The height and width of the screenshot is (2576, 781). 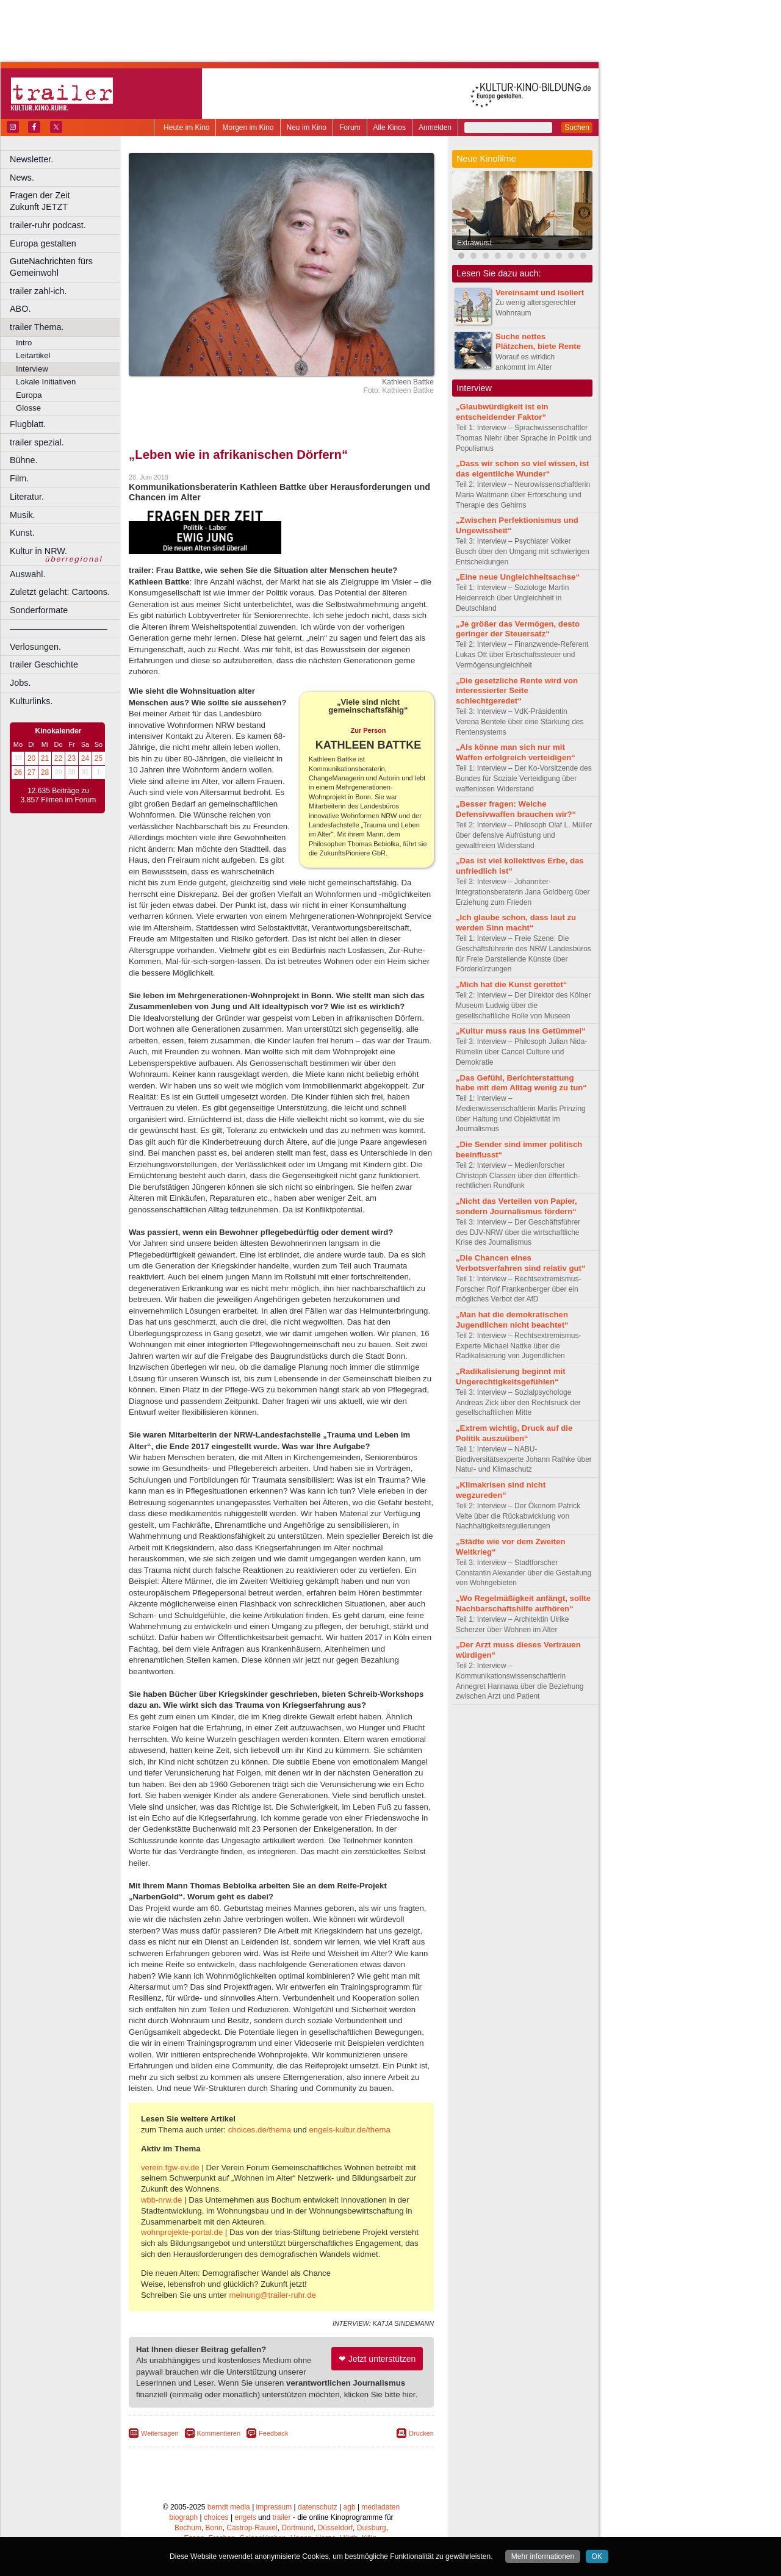 What do you see at coordinates (516, 922) in the screenshot?
I see `„Ich glaube schon, dass laut zu werden Sinn macht“` at bounding box center [516, 922].